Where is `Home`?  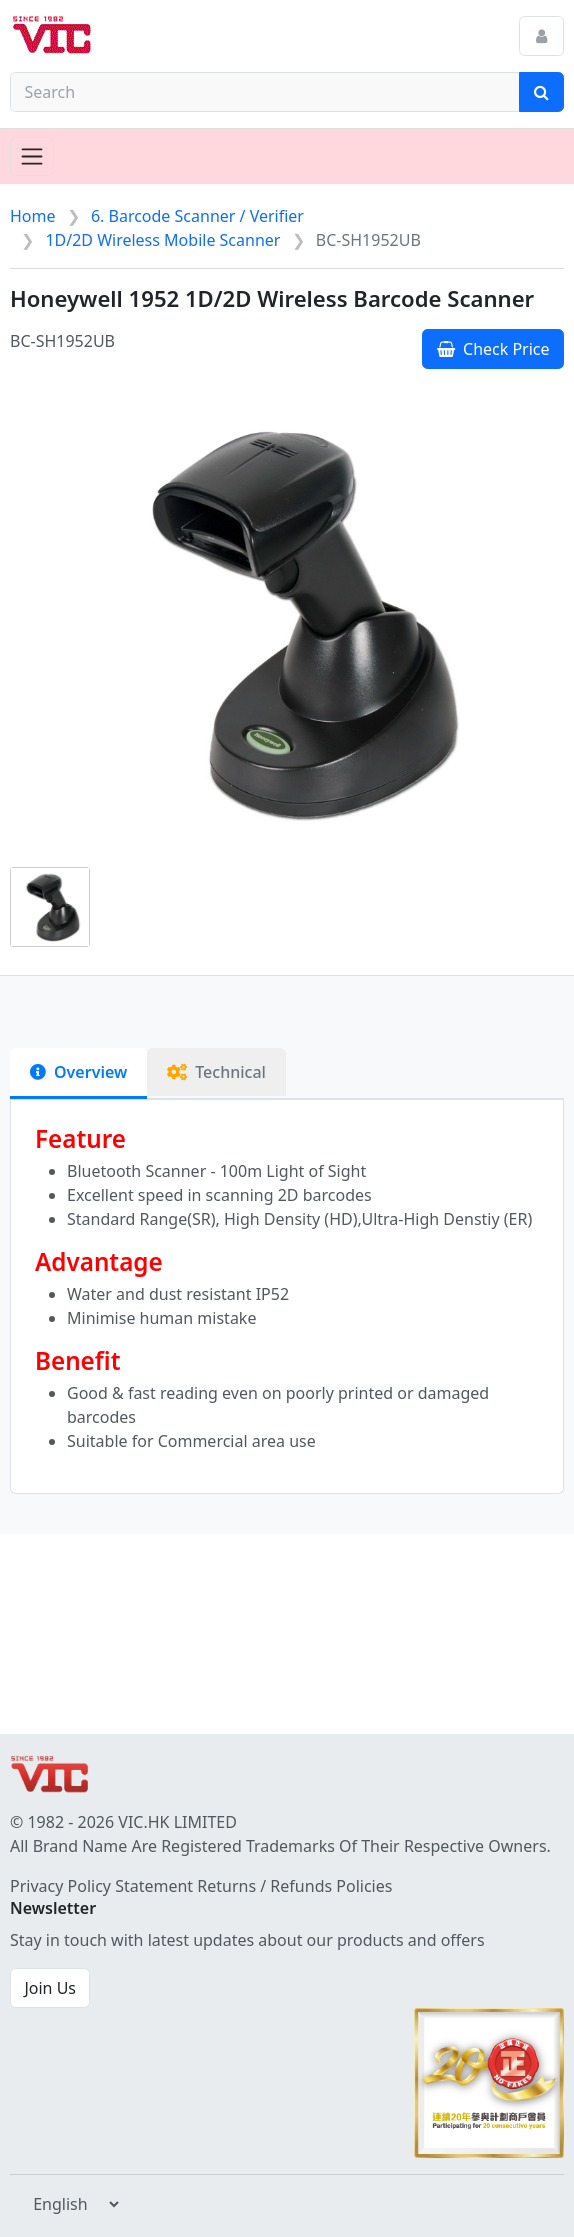
Home is located at coordinates (33, 216).